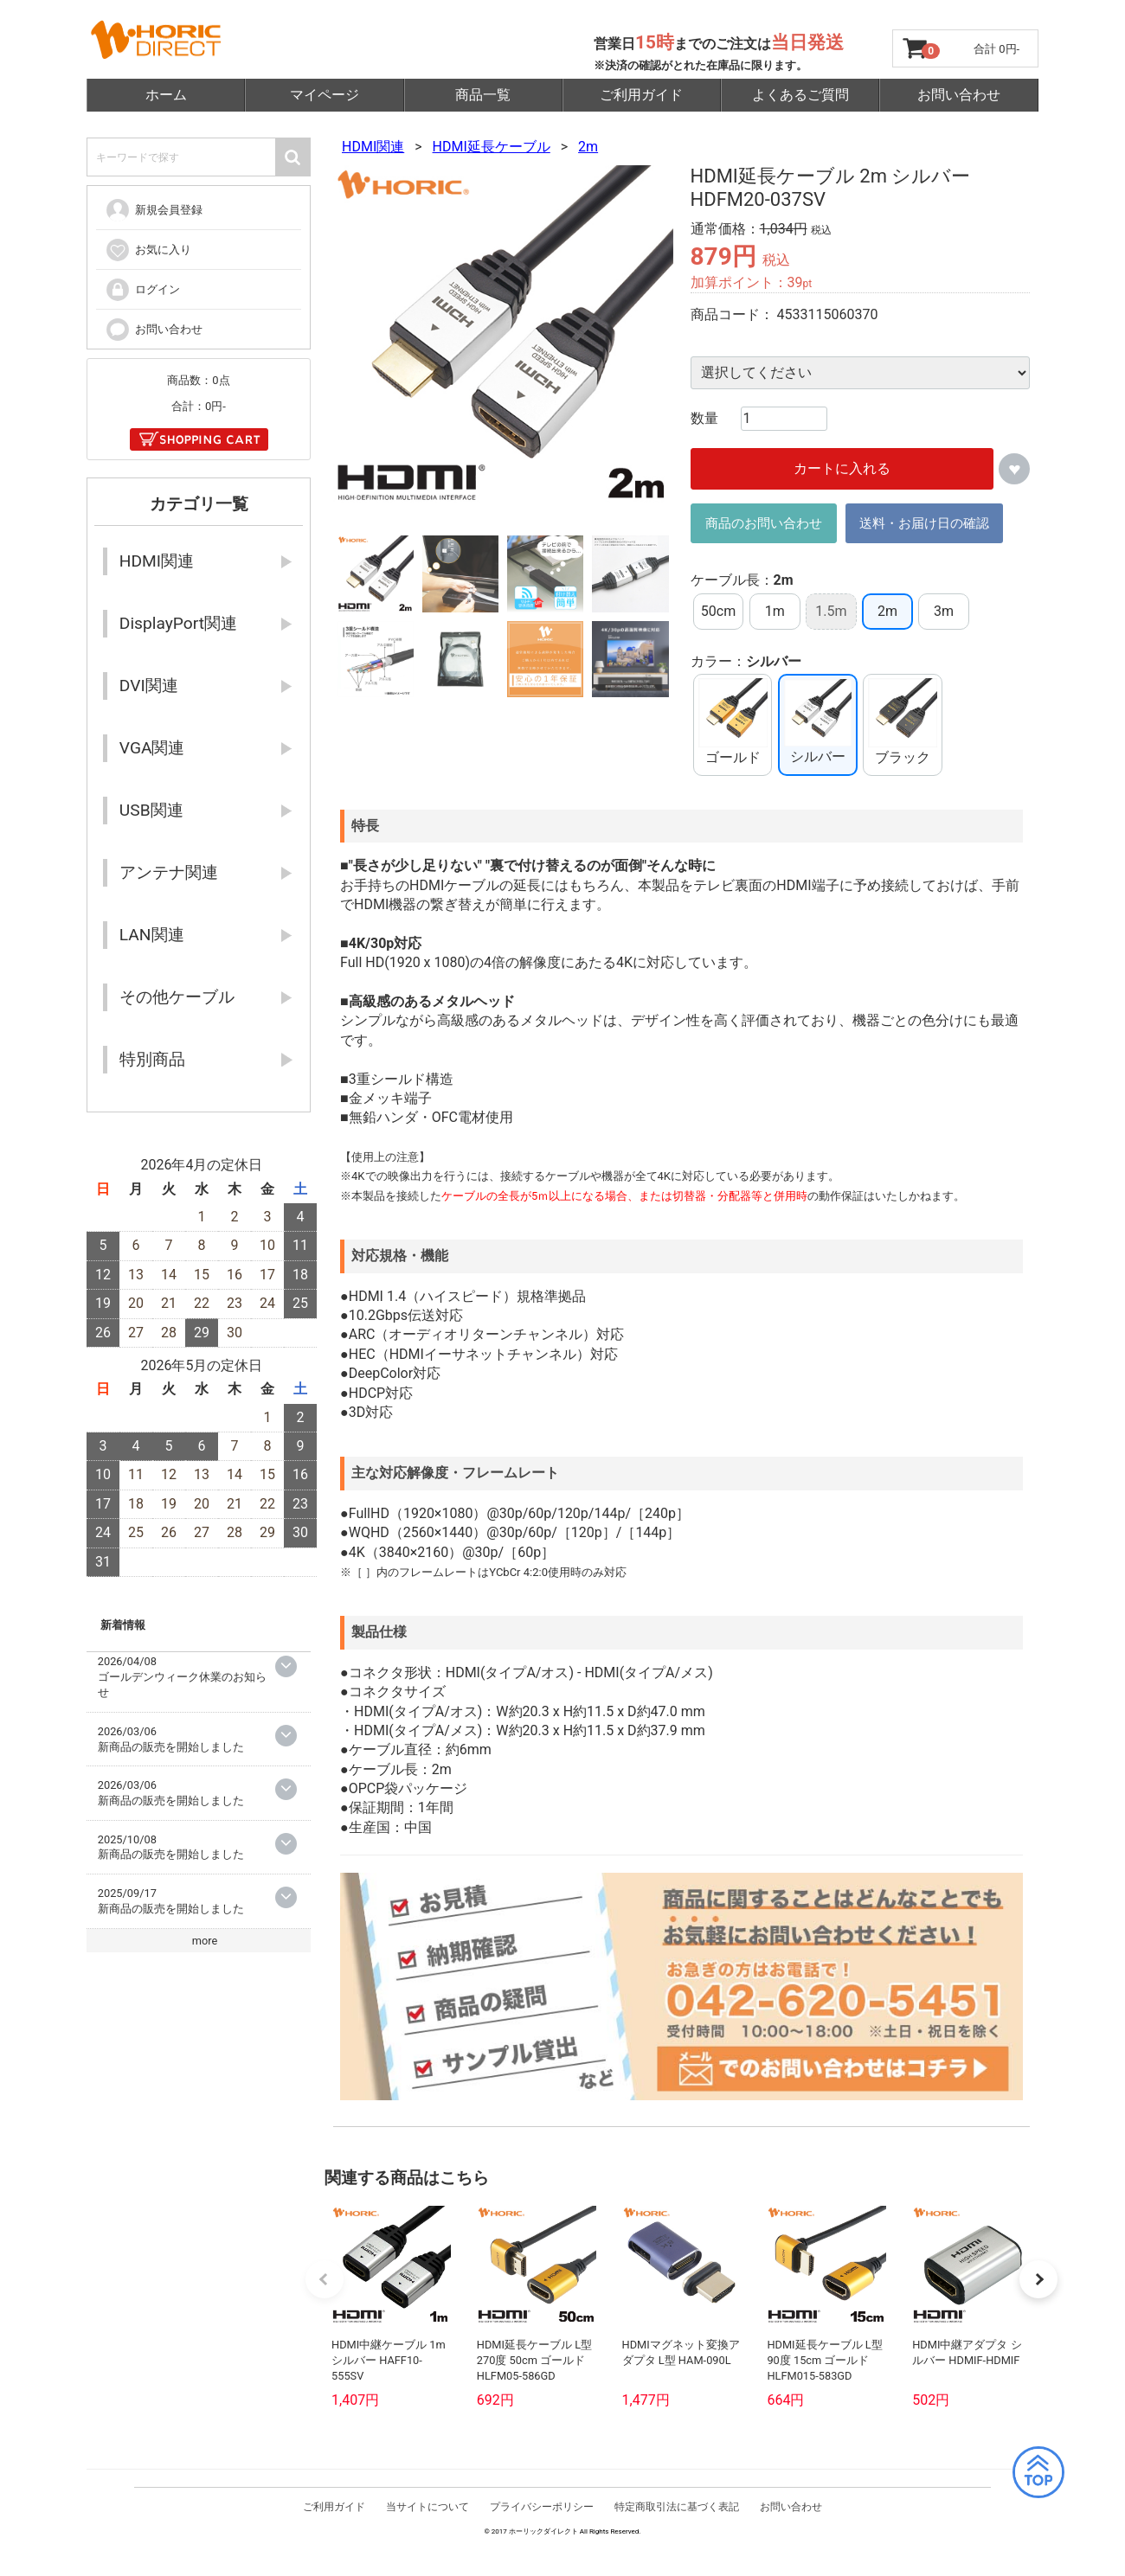 The image size is (1125, 2576). Describe the element at coordinates (166, 95) in the screenshot. I see `ホーム` at that location.